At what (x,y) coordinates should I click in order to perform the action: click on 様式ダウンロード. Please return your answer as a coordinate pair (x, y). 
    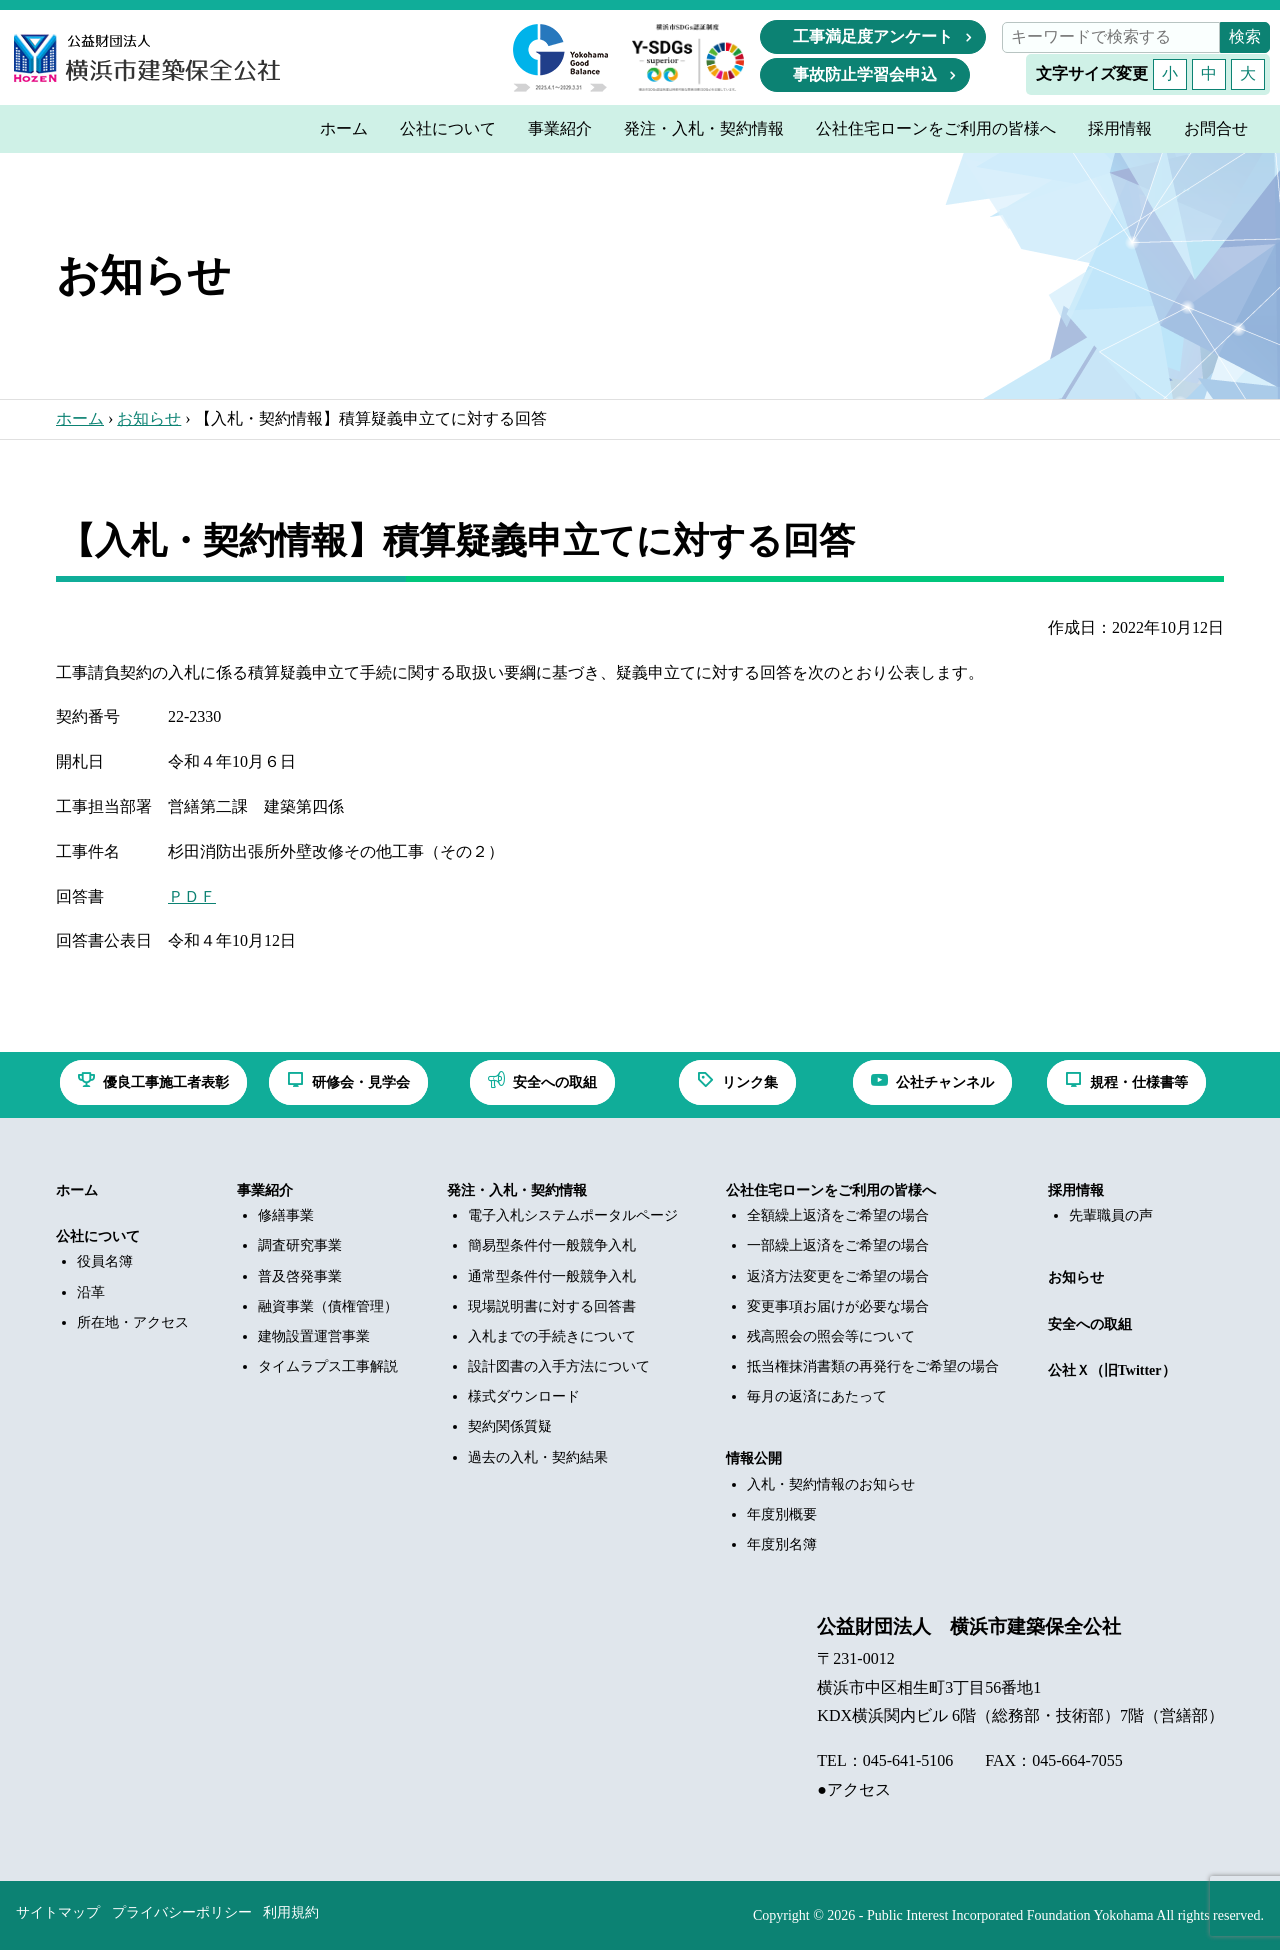
    Looking at the image, I should click on (524, 1396).